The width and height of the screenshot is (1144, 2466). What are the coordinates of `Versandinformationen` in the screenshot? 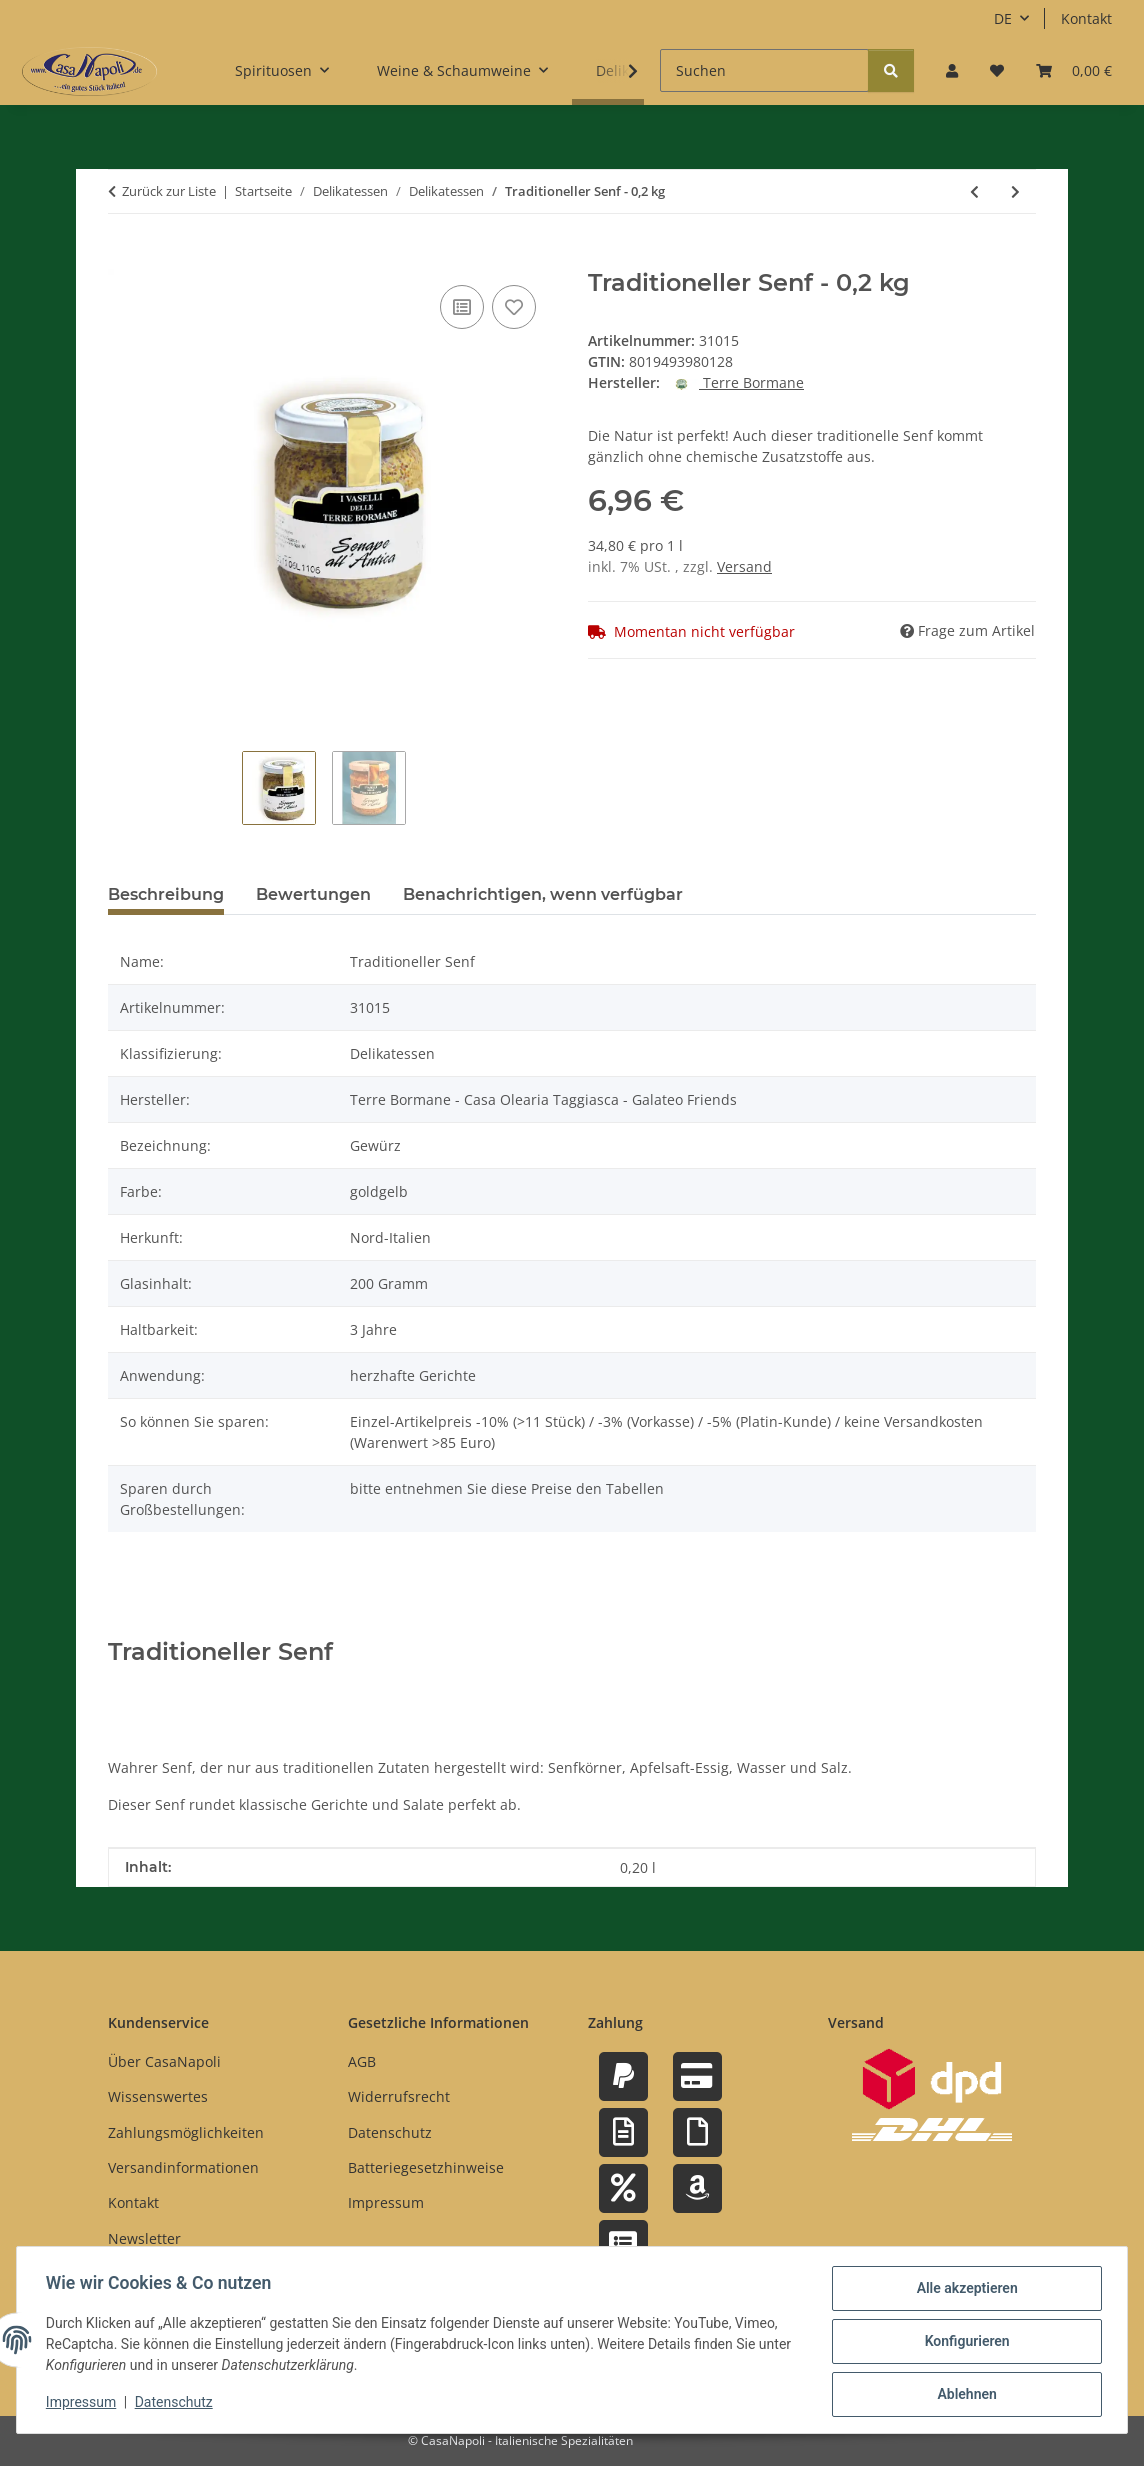 It's located at (183, 2167).